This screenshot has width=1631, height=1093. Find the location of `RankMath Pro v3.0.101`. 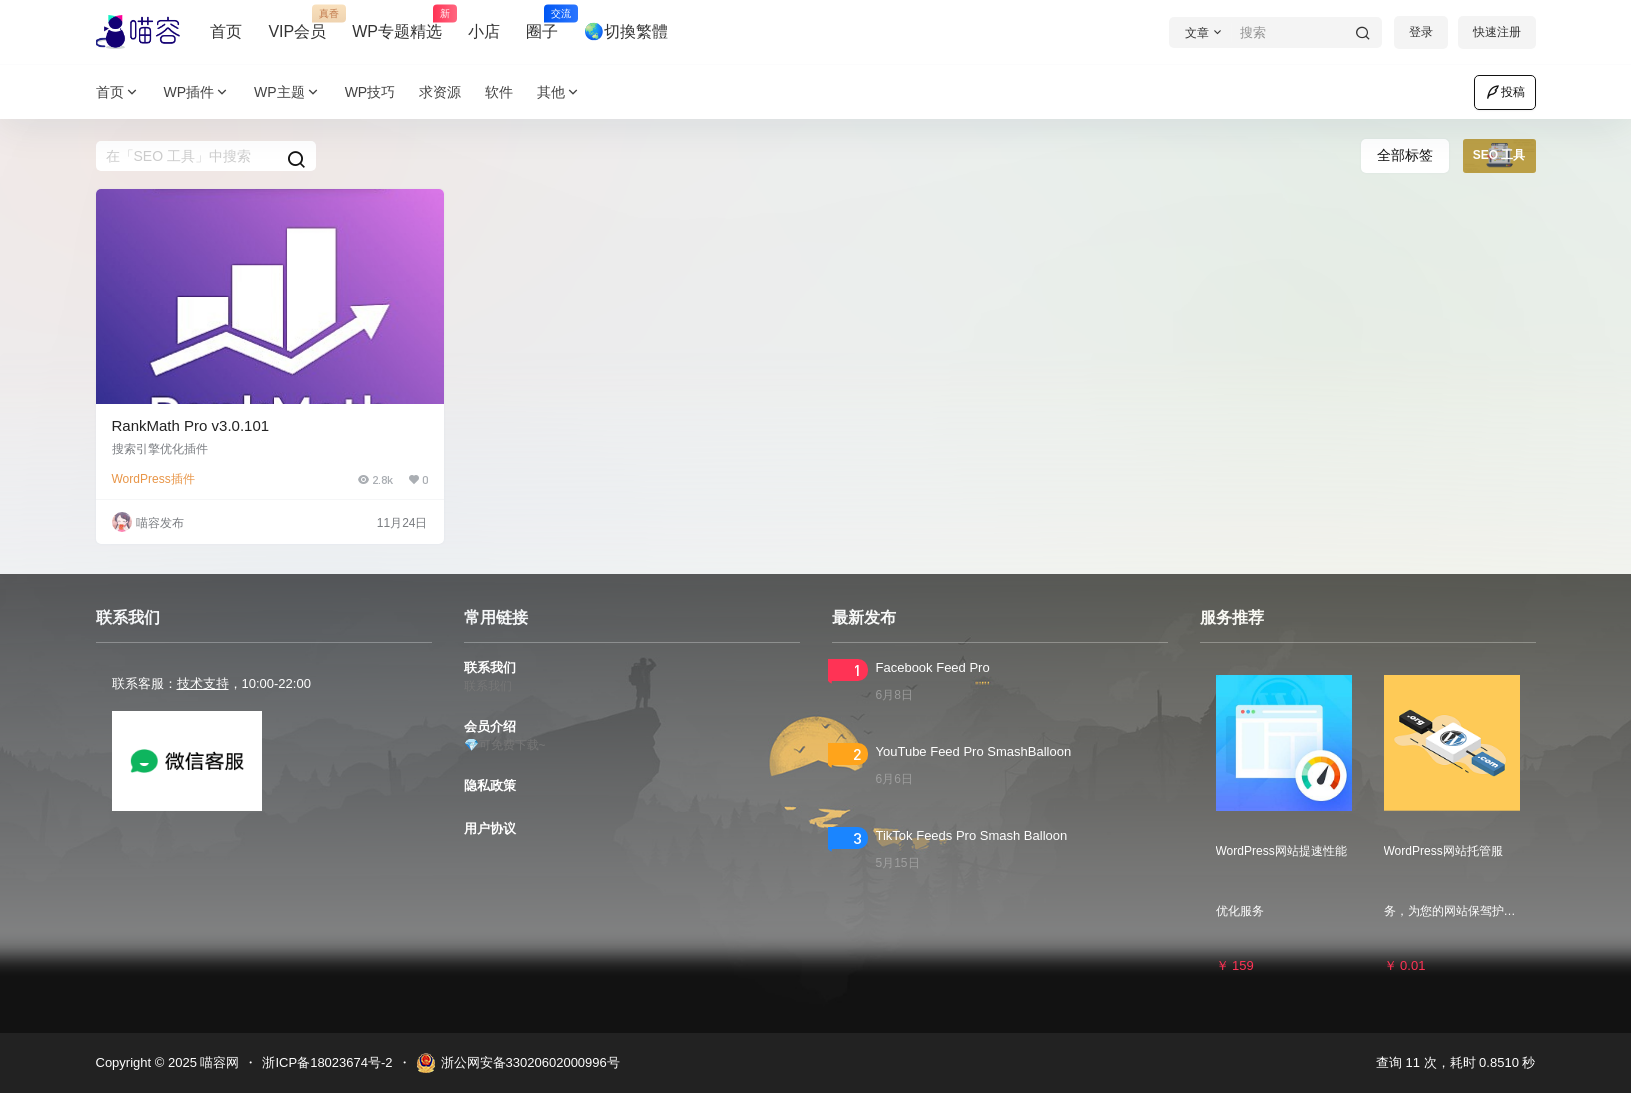

RankMath Pro v3.0.101 is located at coordinates (191, 425).